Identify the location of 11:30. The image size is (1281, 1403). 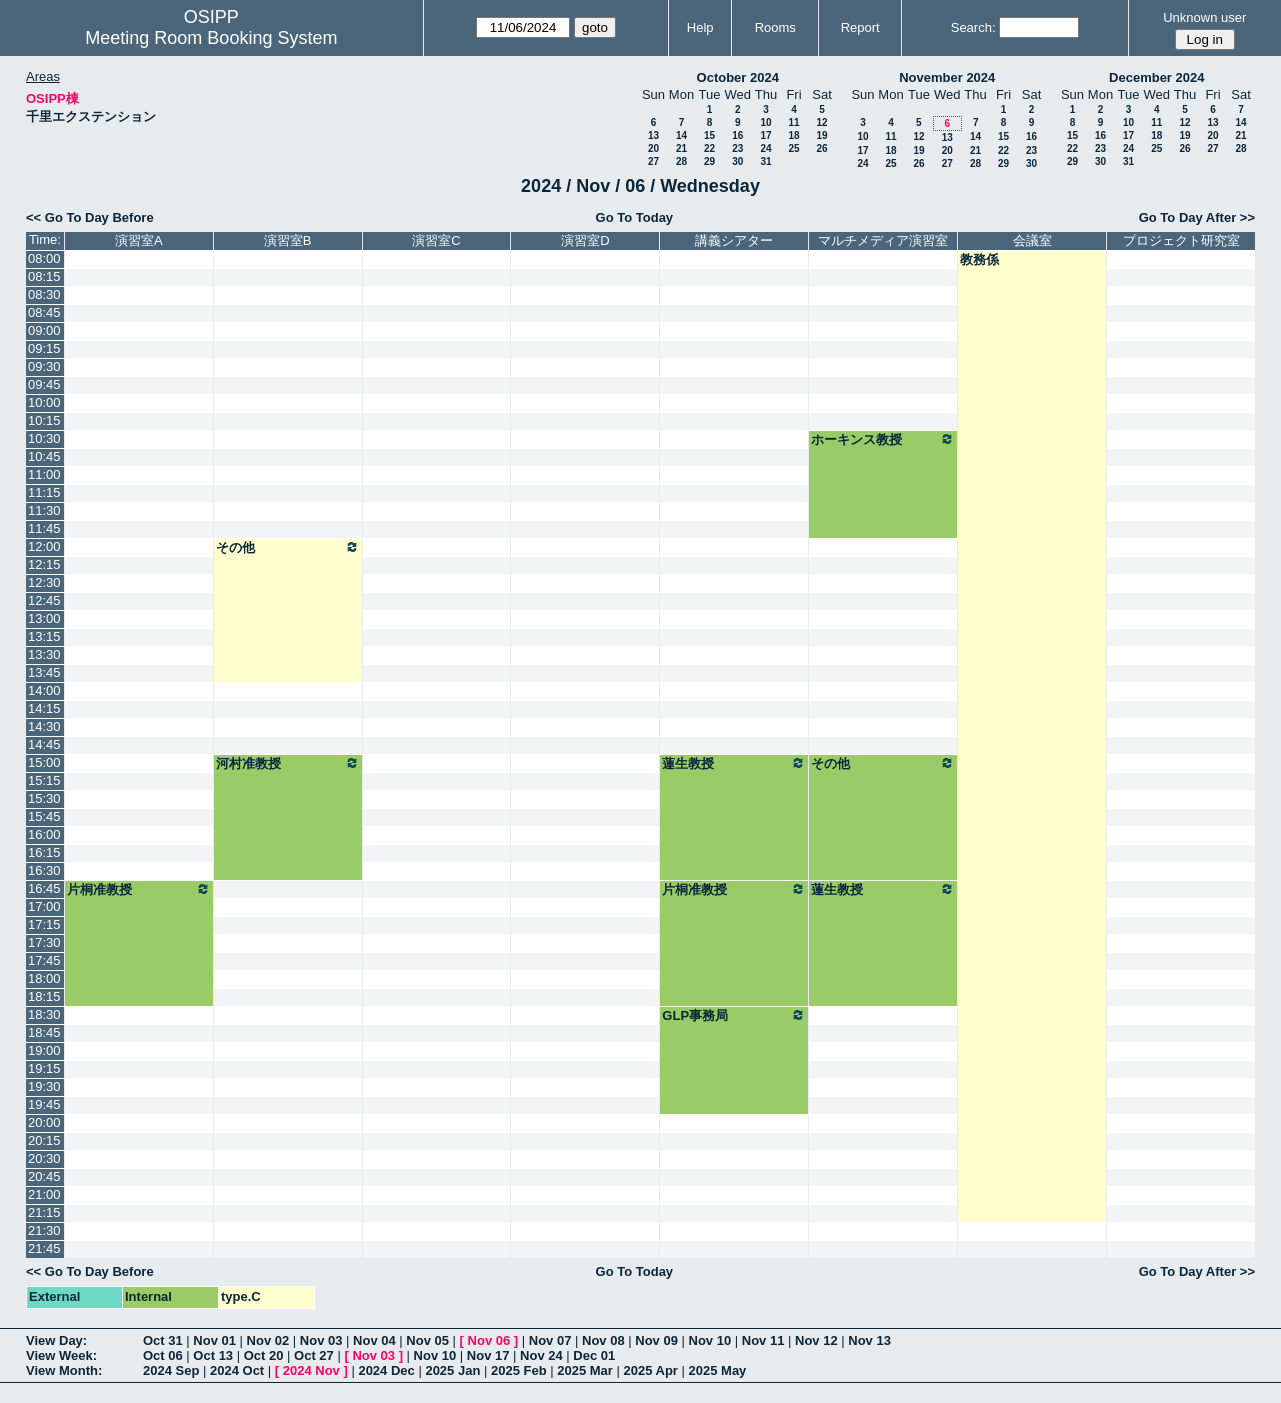
(44, 510).